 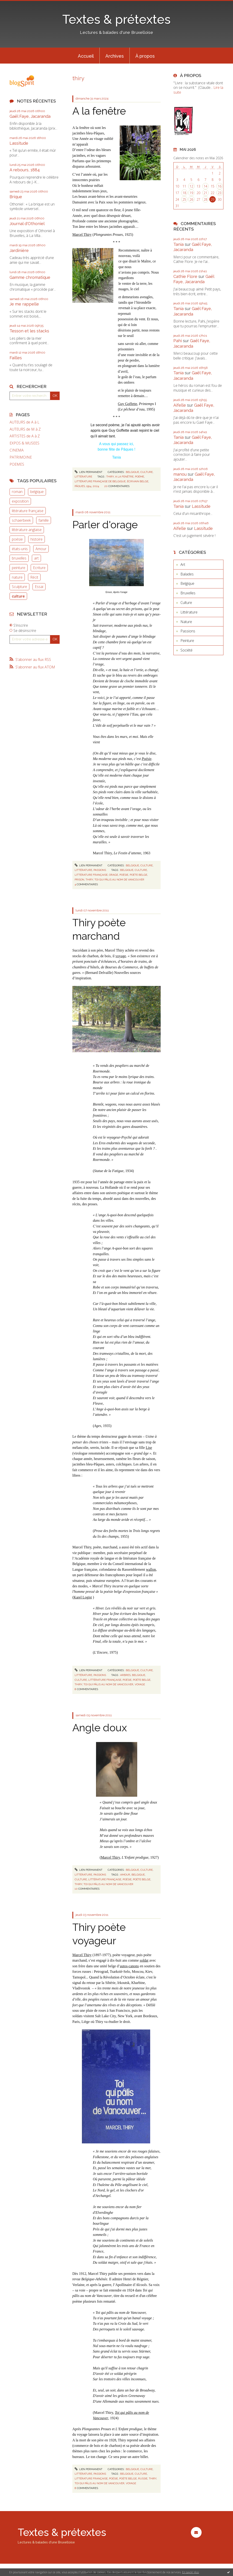 What do you see at coordinates (149, 1448) in the screenshot?
I see `Lise` at bounding box center [149, 1448].